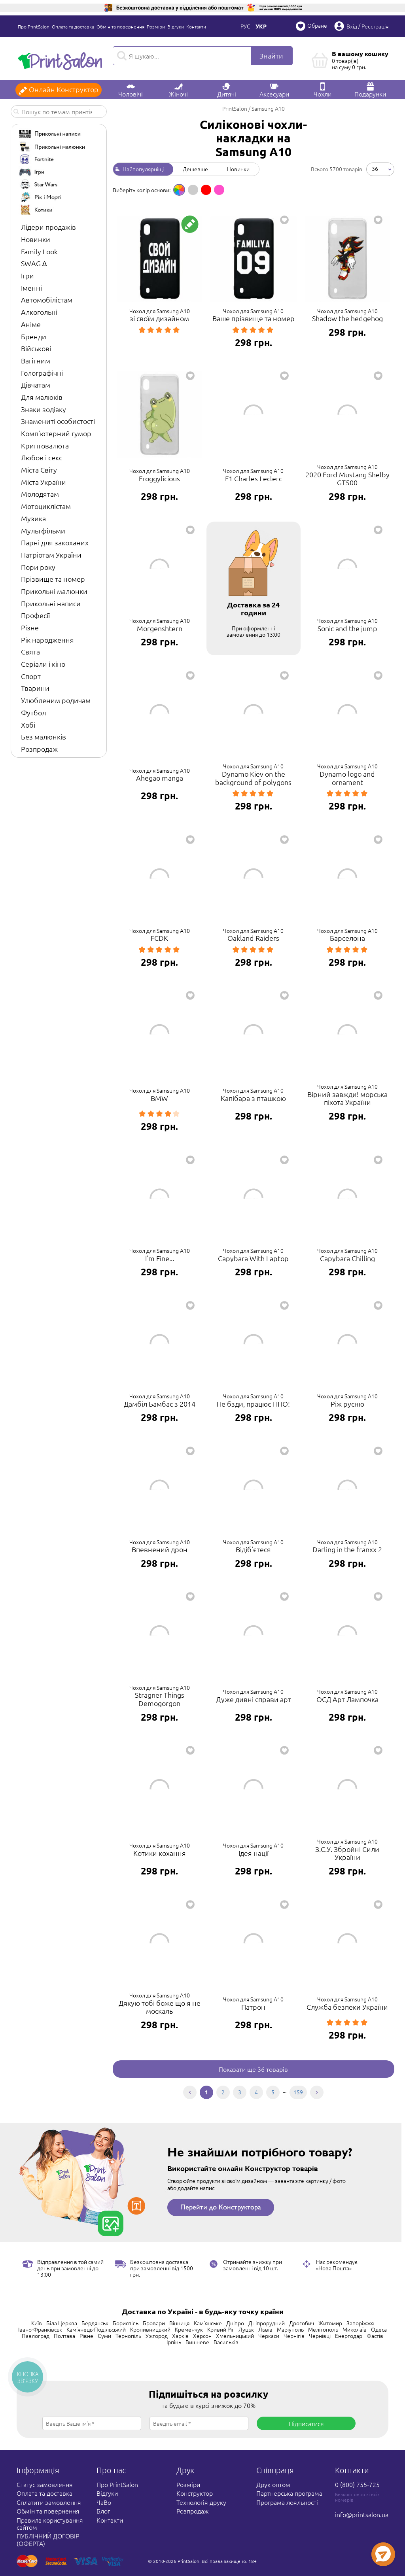 The width and height of the screenshot is (405, 2576). Describe the element at coordinates (50, 2523) in the screenshot. I see `Правила користування сайтом` at that location.